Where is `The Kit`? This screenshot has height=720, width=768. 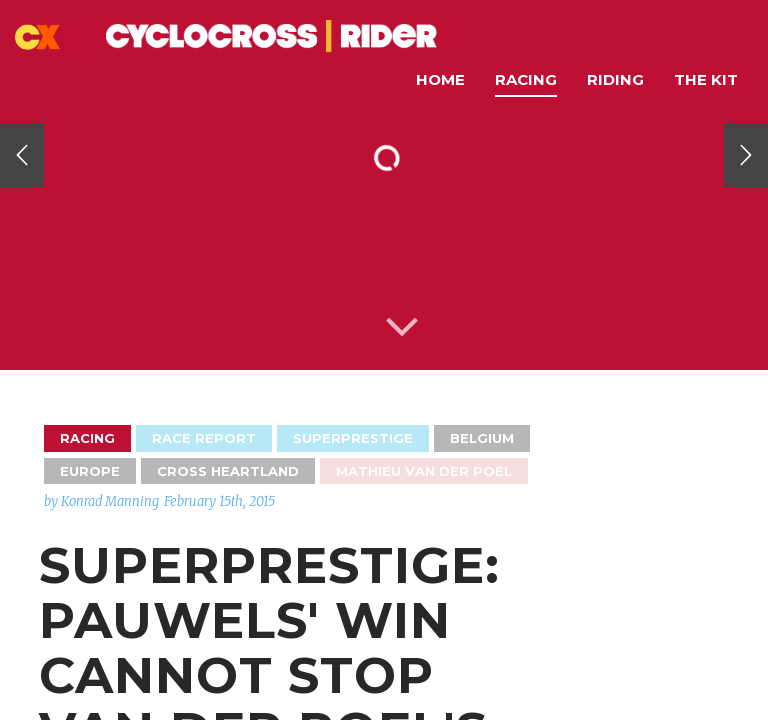 The Kit is located at coordinates (706, 79).